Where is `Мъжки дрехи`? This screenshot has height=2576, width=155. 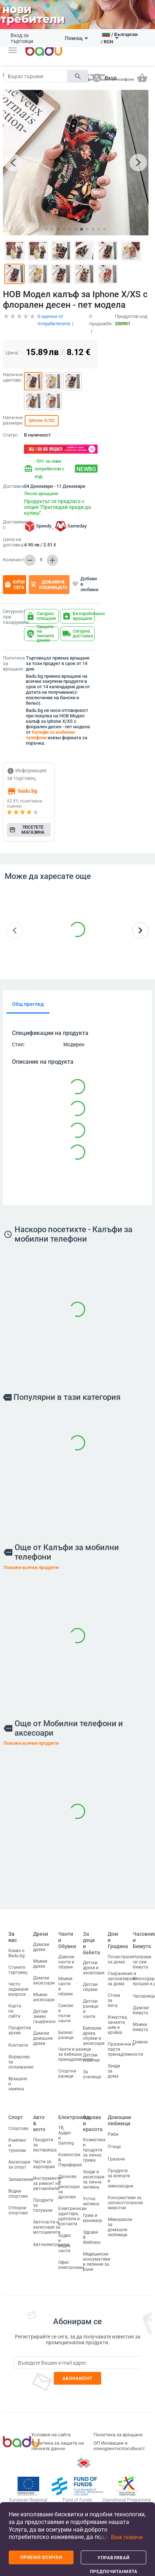 Мъжки дрехи is located at coordinates (40, 1964).